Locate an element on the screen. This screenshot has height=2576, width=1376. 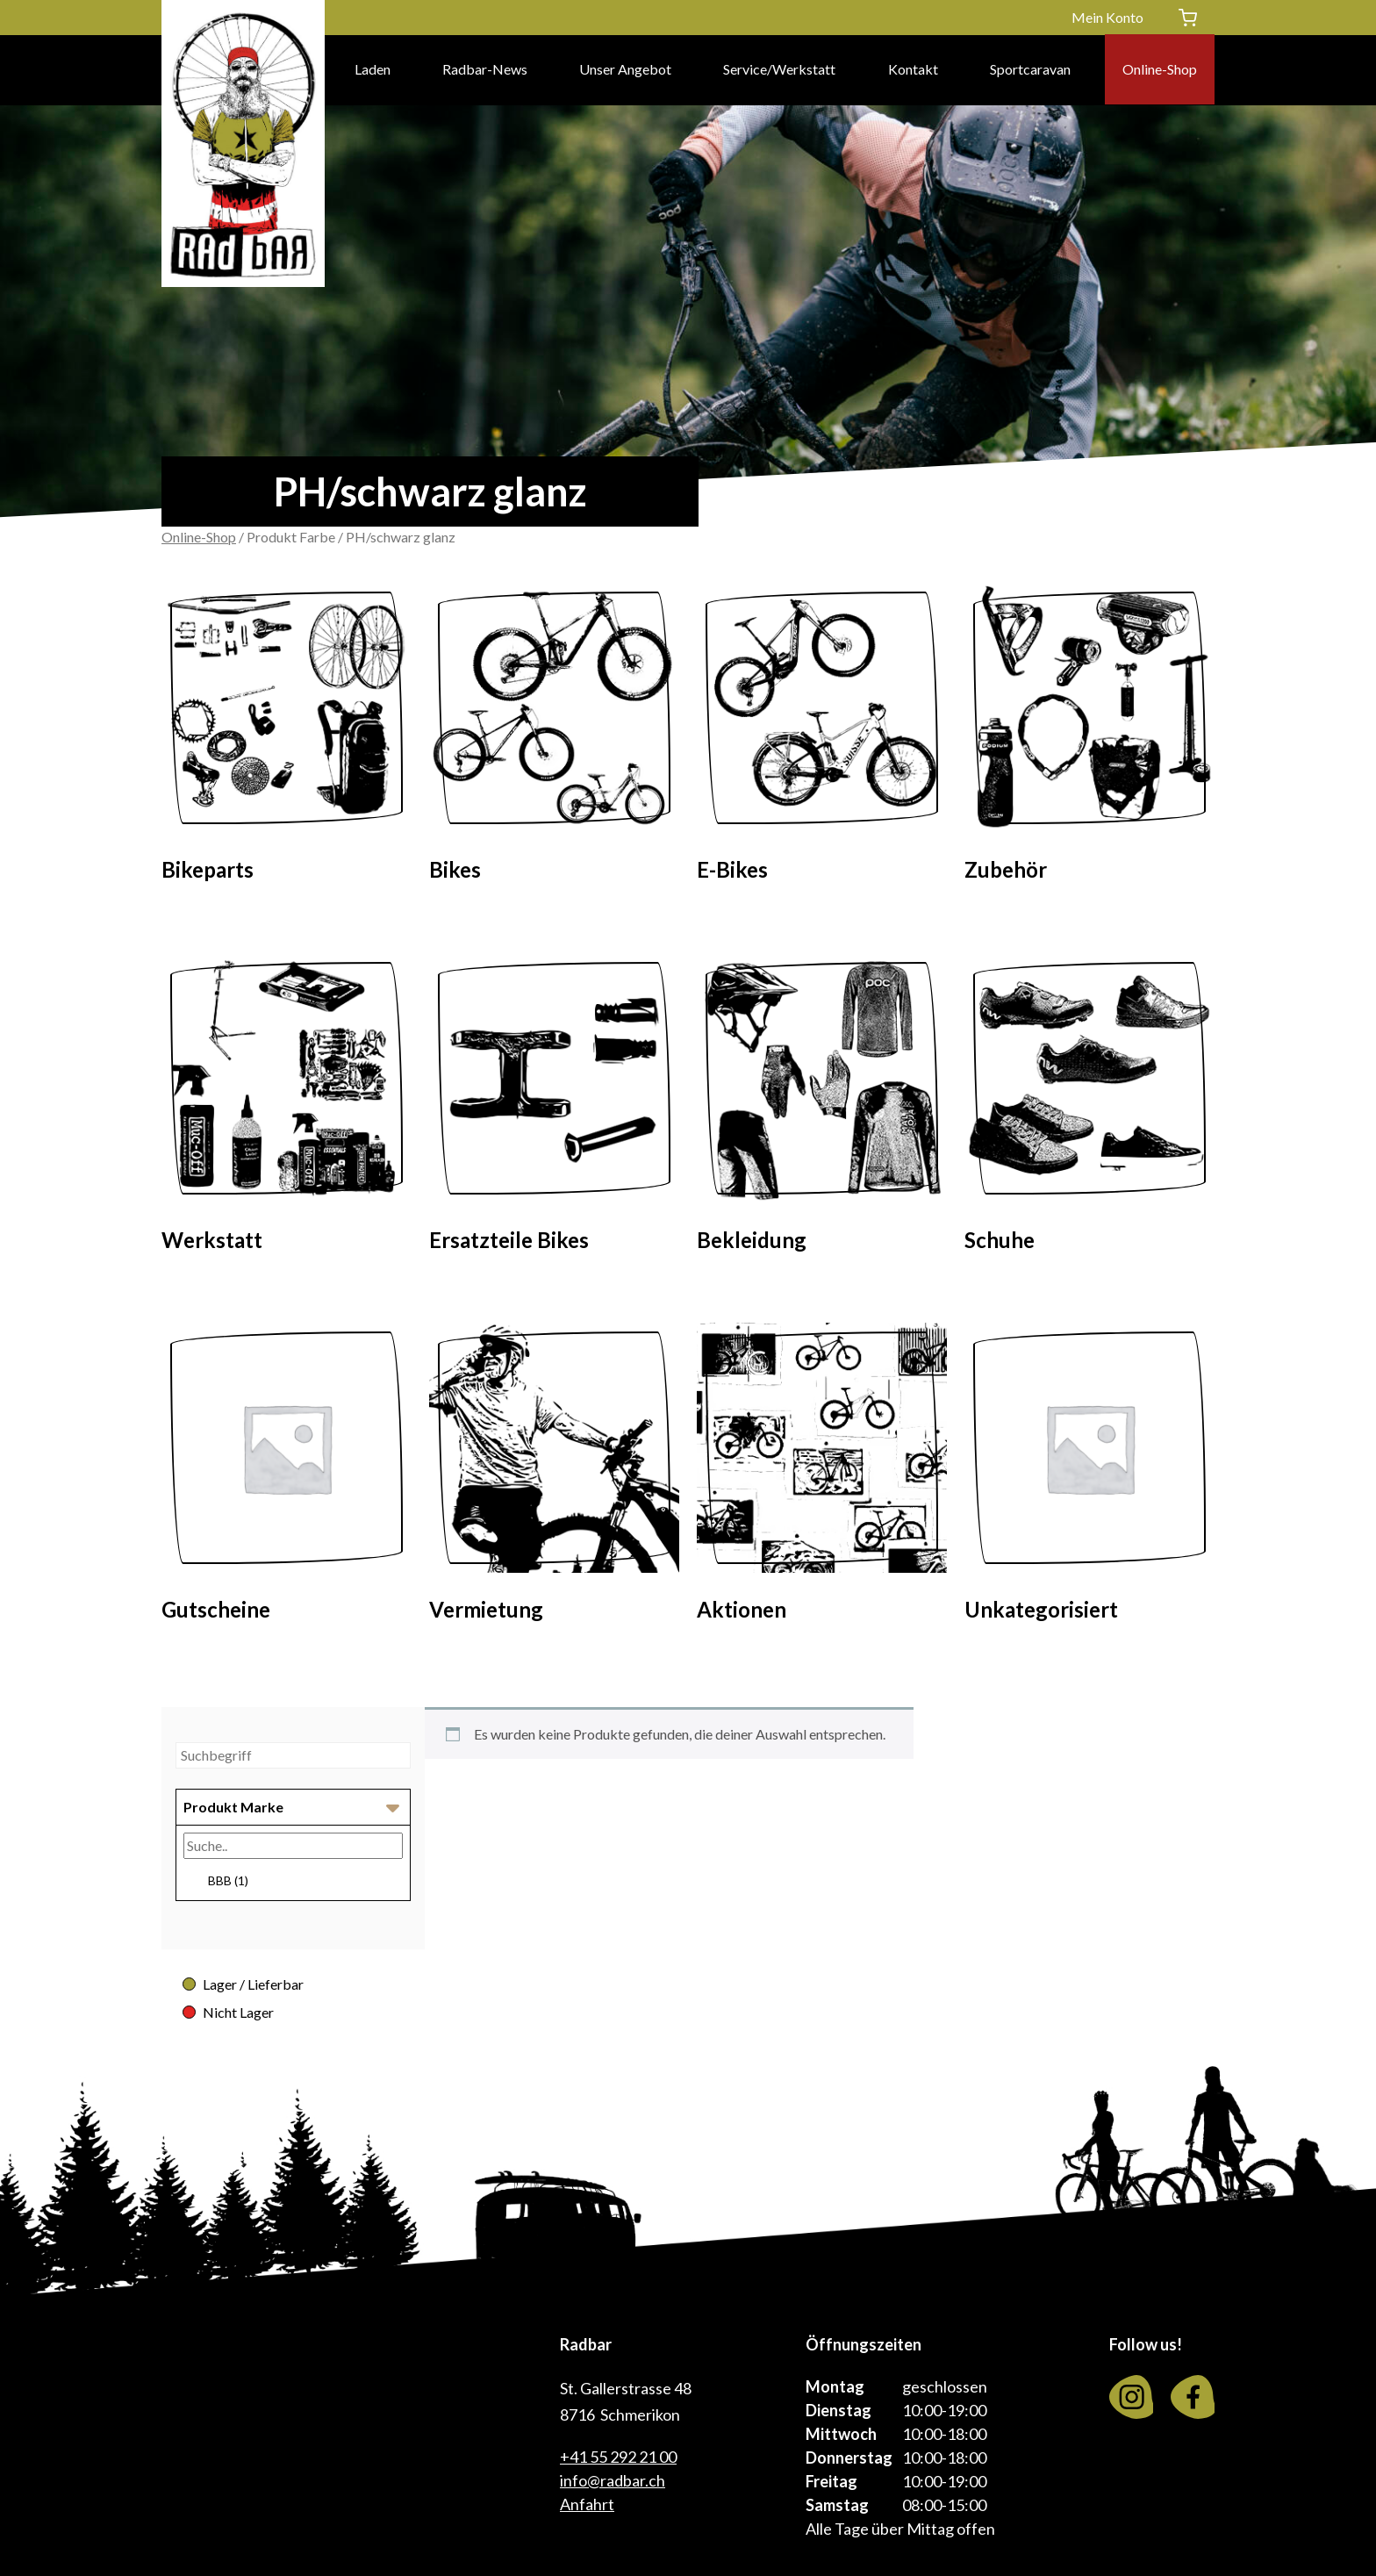
Online-Shop is located at coordinates (1159, 69).